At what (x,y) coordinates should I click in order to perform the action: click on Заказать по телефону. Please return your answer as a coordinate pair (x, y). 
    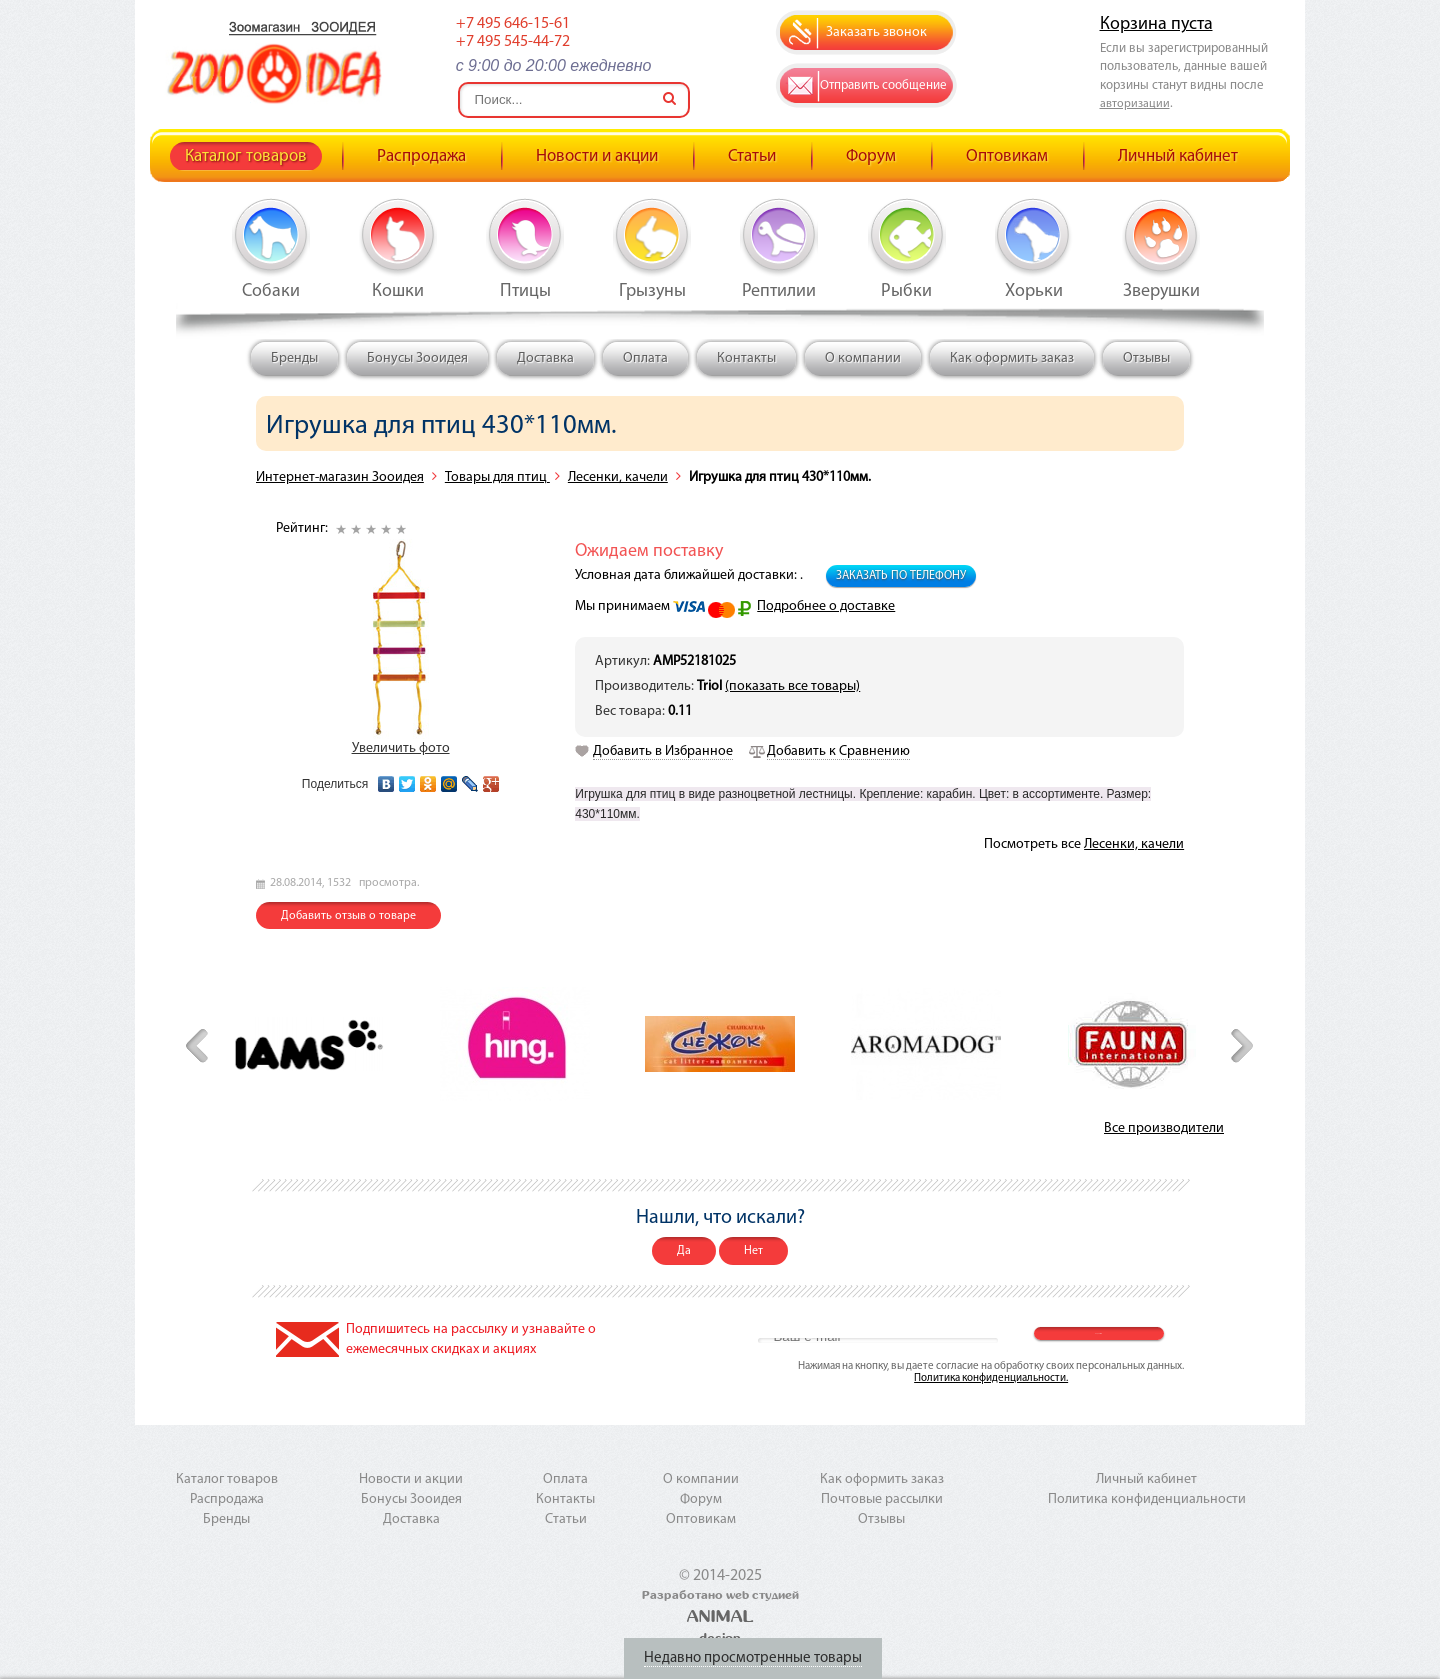
    Looking at the image, I should click on (901, 576).